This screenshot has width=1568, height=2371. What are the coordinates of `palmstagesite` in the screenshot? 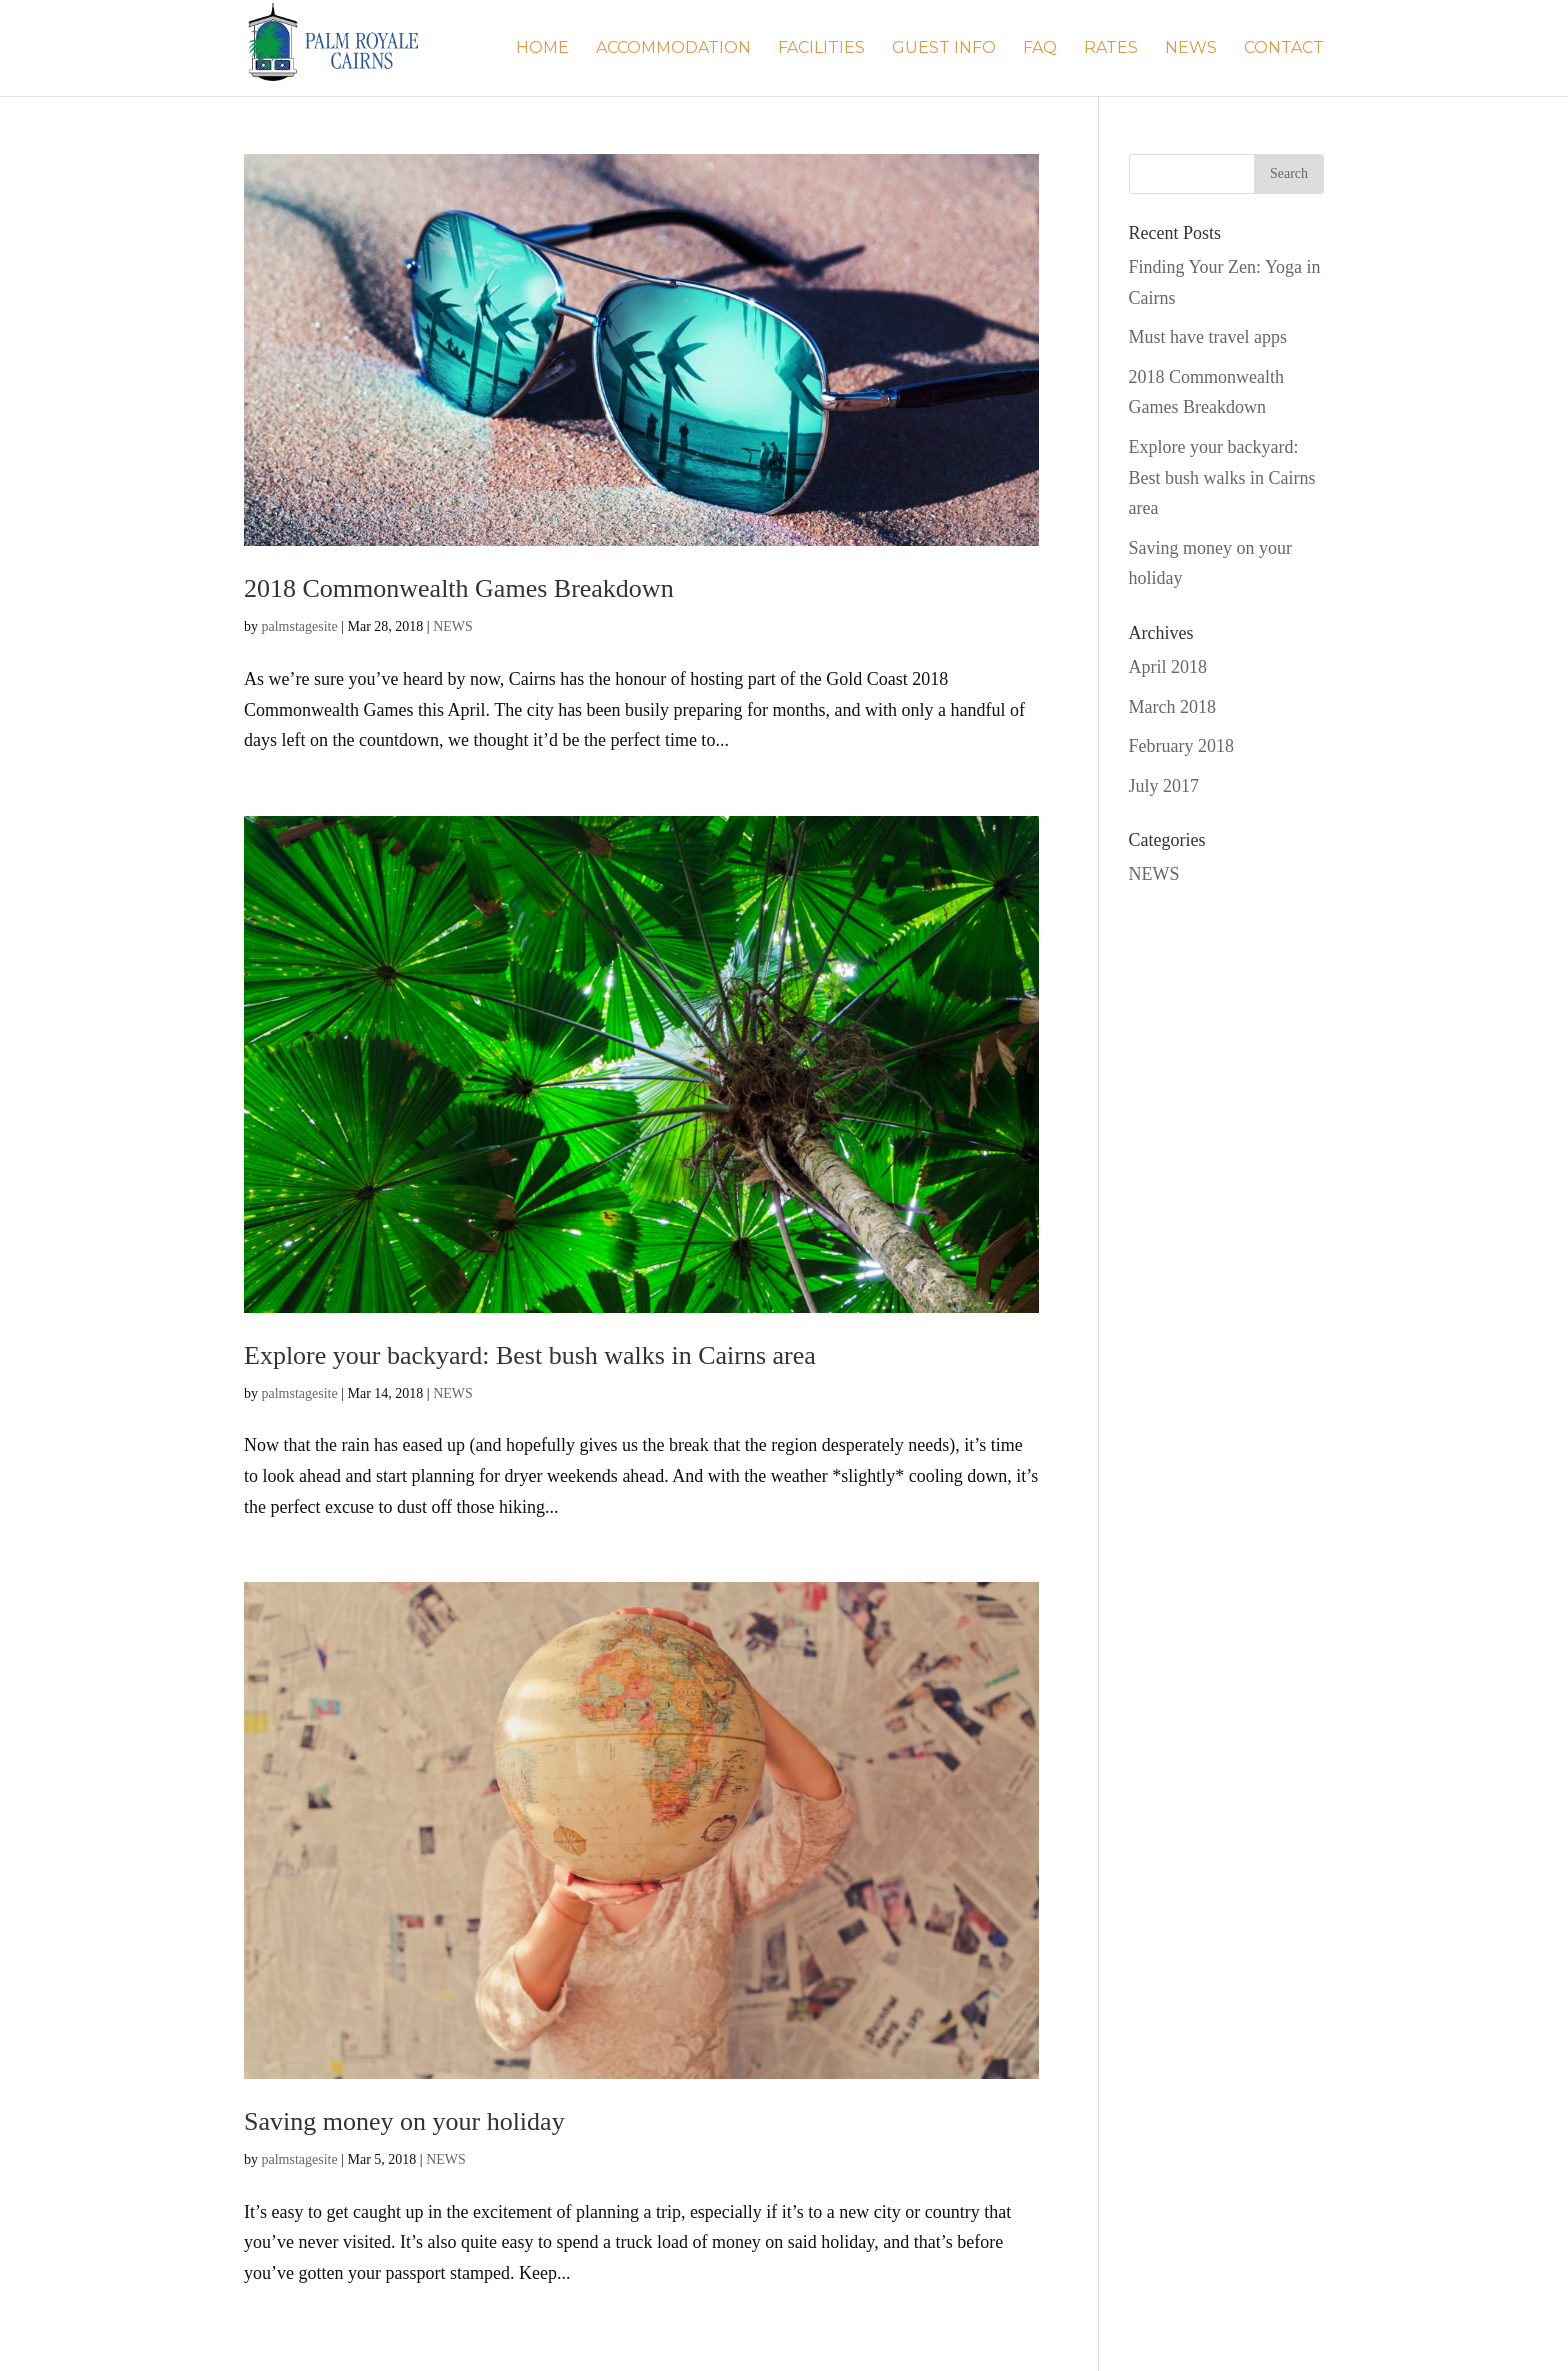 It's located at (300, 626).